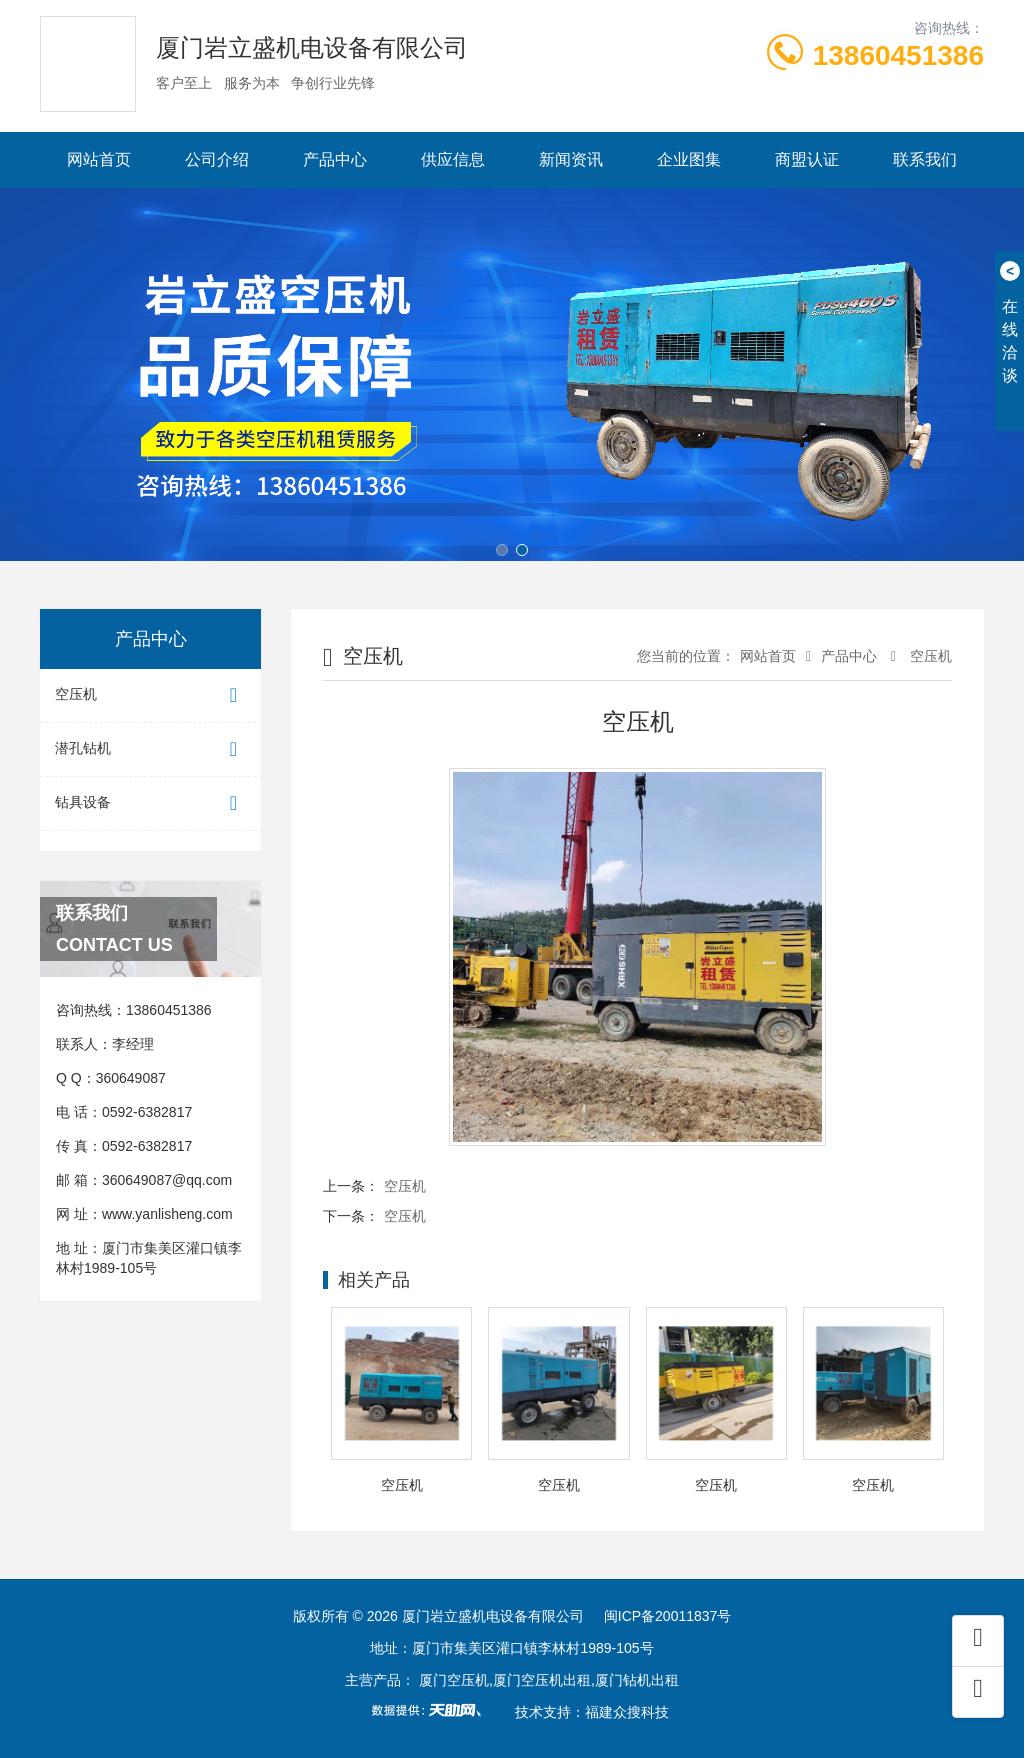 The height and width of the screenshot is (1758, 1024). I want to click on 闽ICP备20011837号, so click(668, 1616).